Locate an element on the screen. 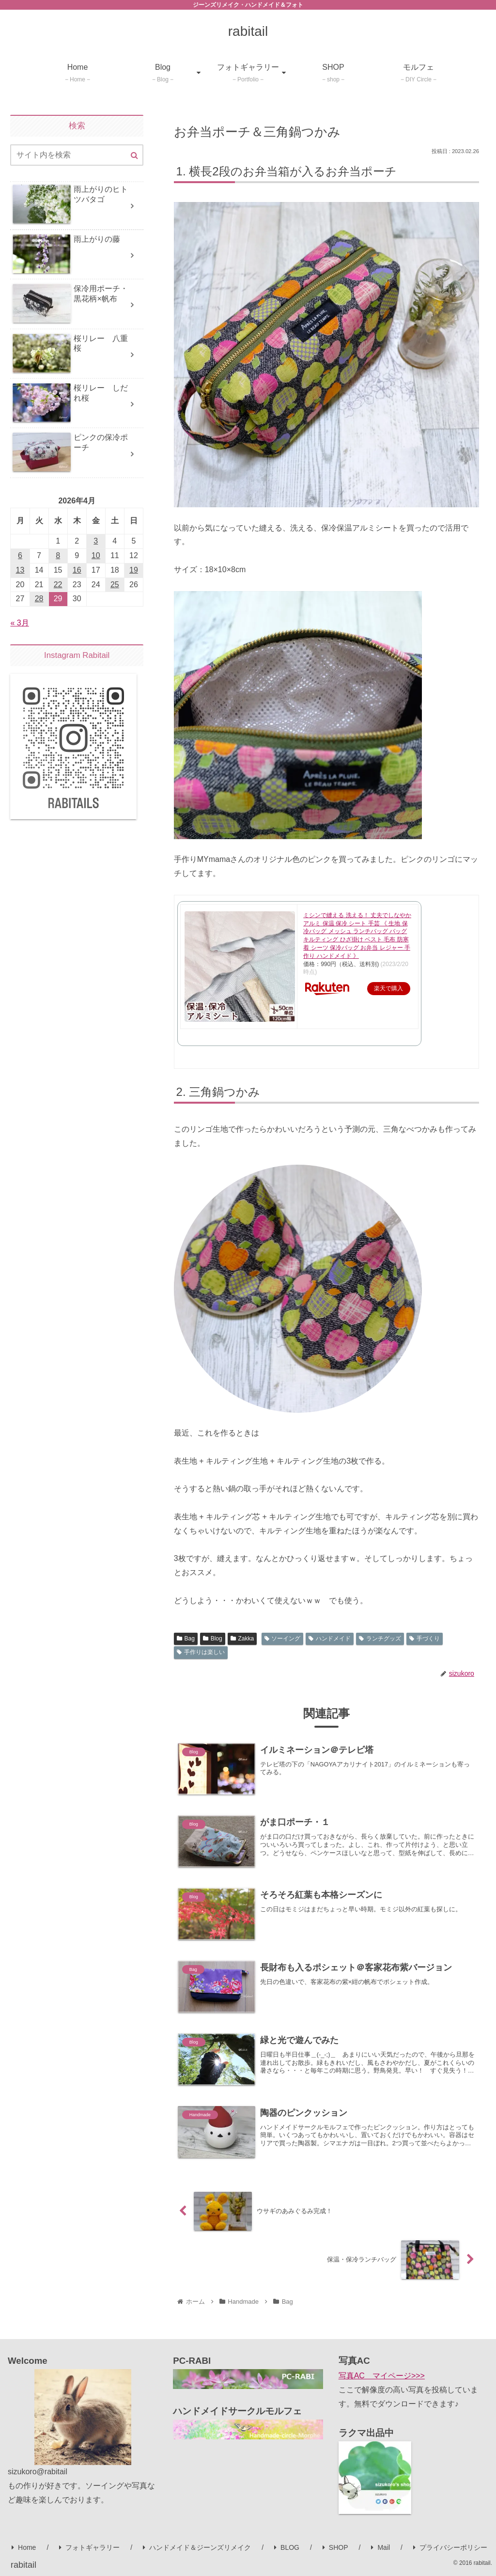 The height and width of the screenshot is (2576, 496). 22 [2026年4月22日 に投稿を公開] is located at coordinates (58, 584).